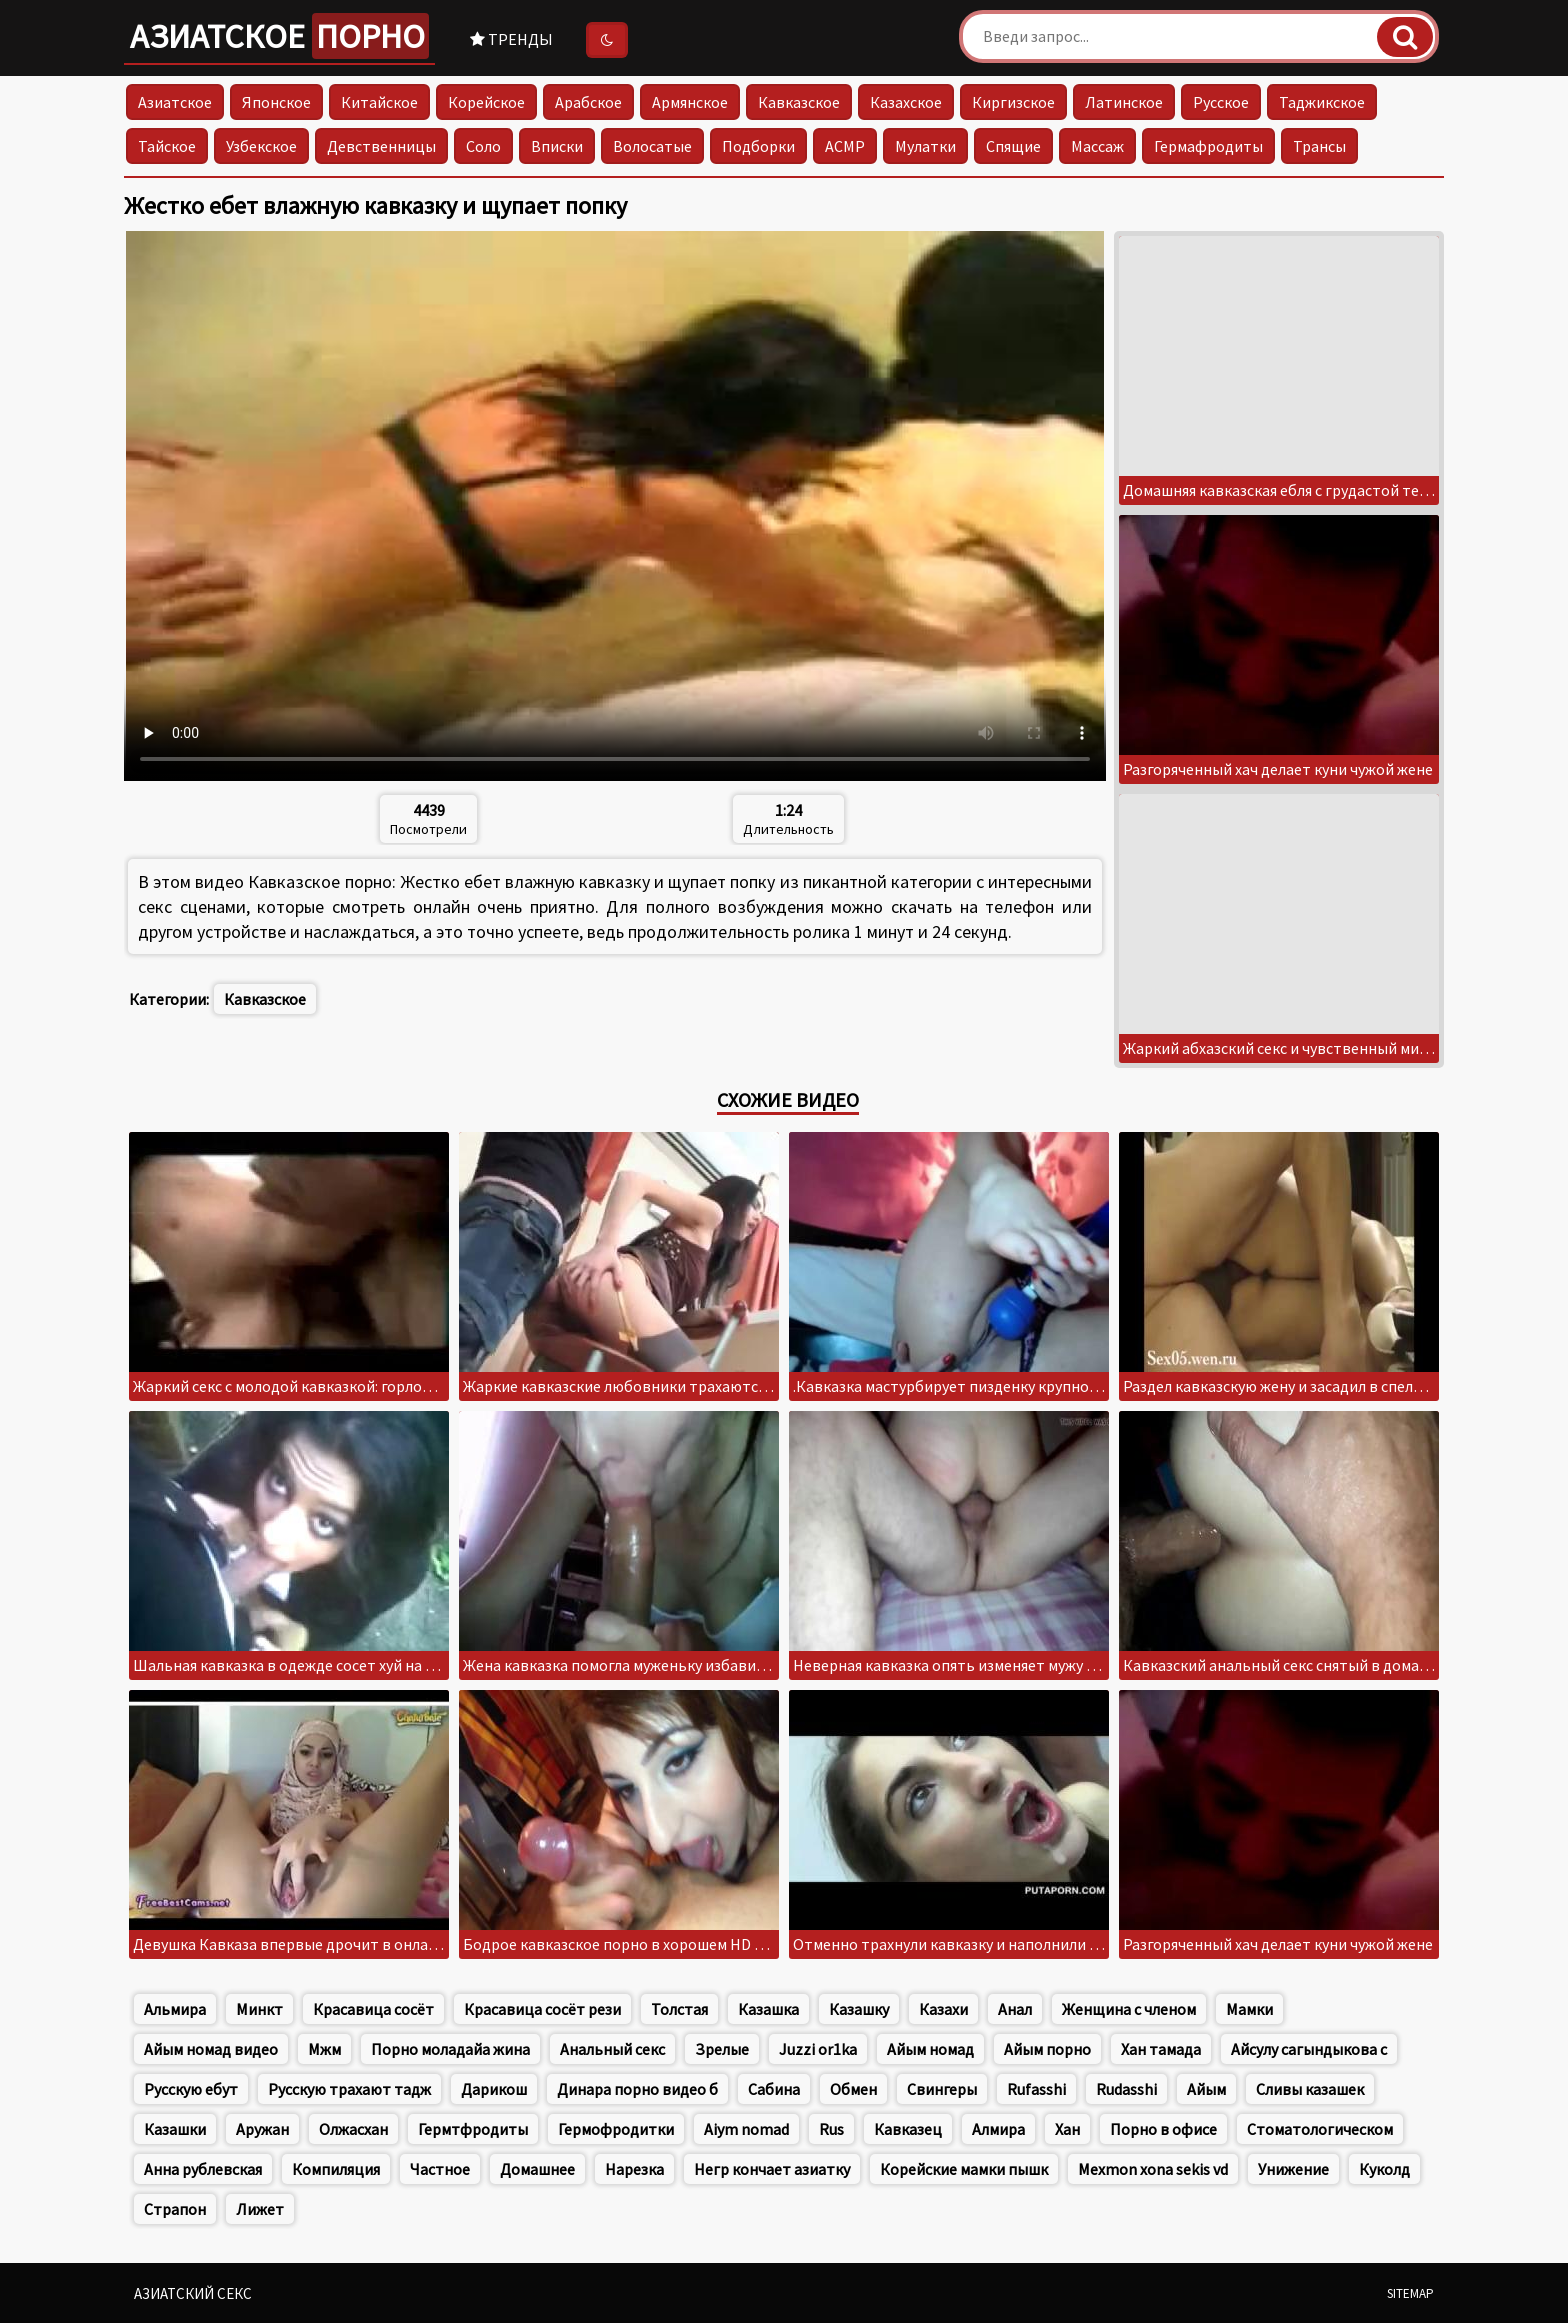  What do you see at coordinates (799, 102) in the screenshot?
I see `Кавказское` at bounding box center [799, 102].